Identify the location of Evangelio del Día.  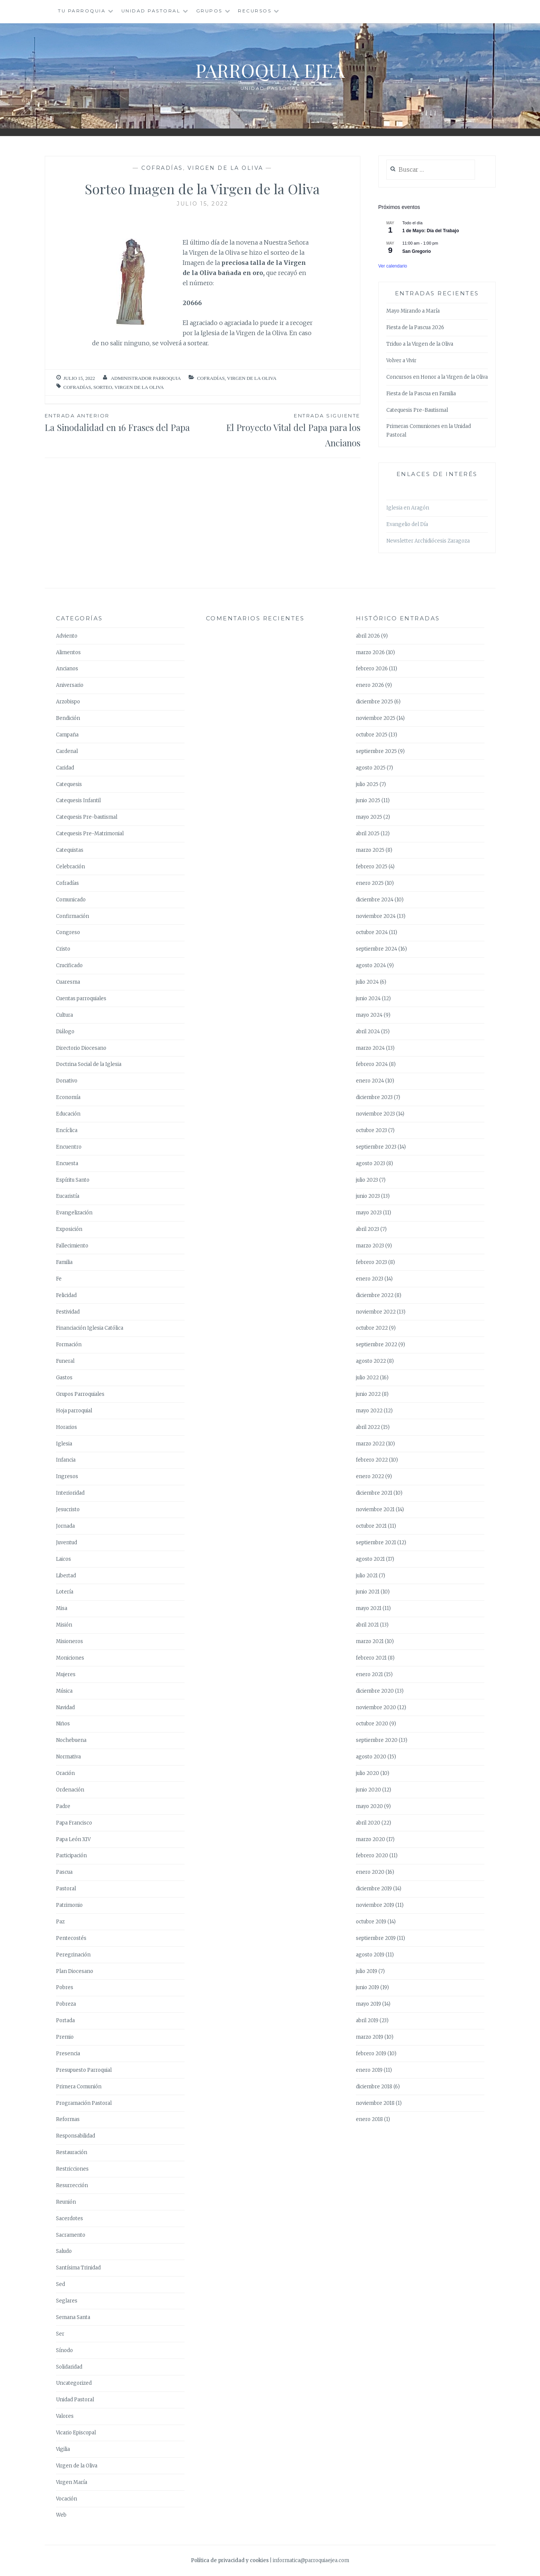
(407, 524).